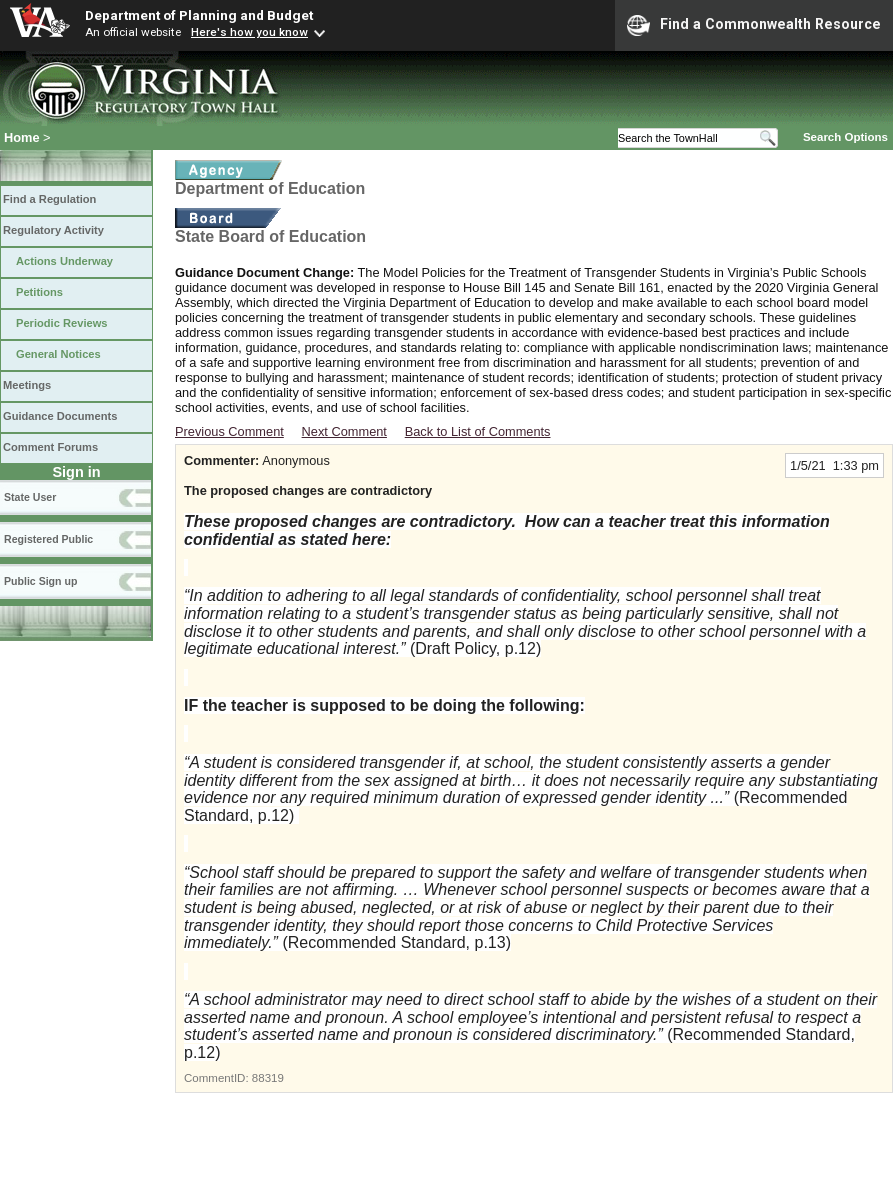 The image size is (893, 1188). I want to click on Back to List of Comments, so click(478, 431).